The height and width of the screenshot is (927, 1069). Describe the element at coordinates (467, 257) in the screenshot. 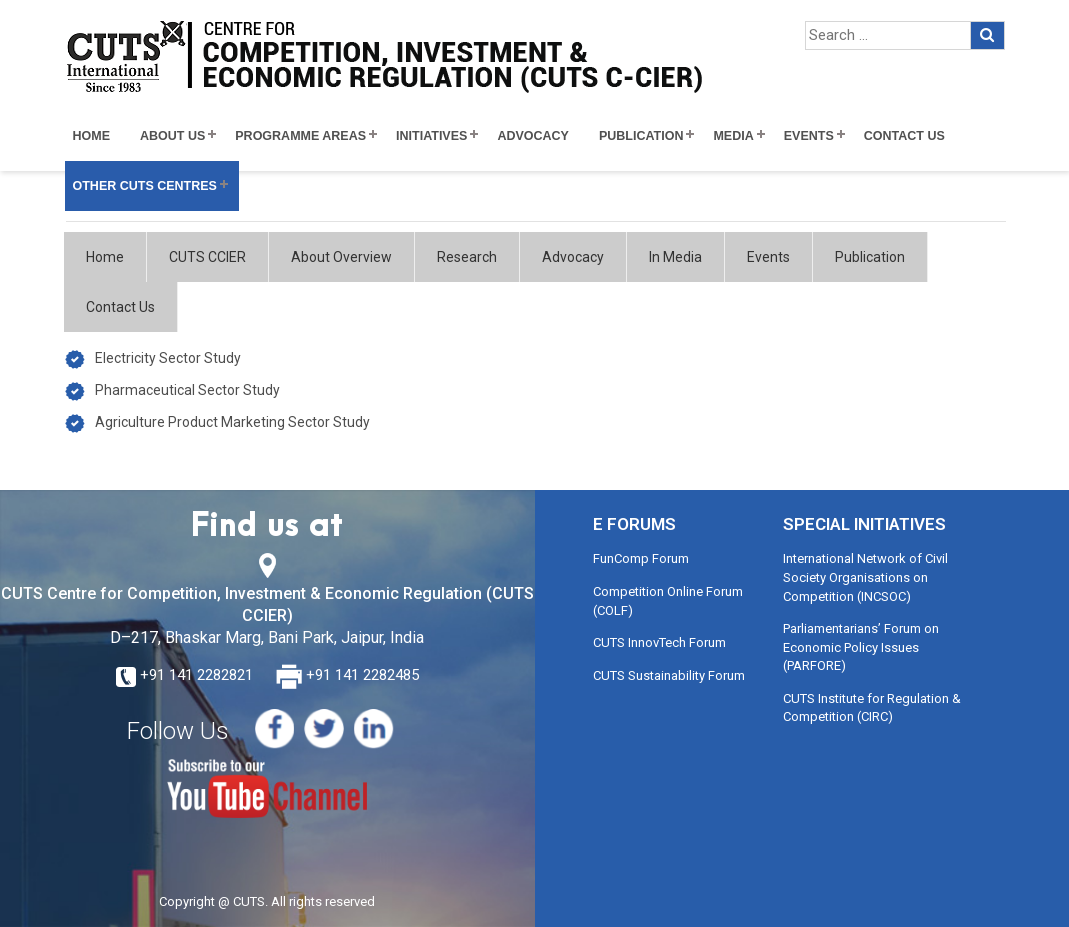

I see `Research` at that location.